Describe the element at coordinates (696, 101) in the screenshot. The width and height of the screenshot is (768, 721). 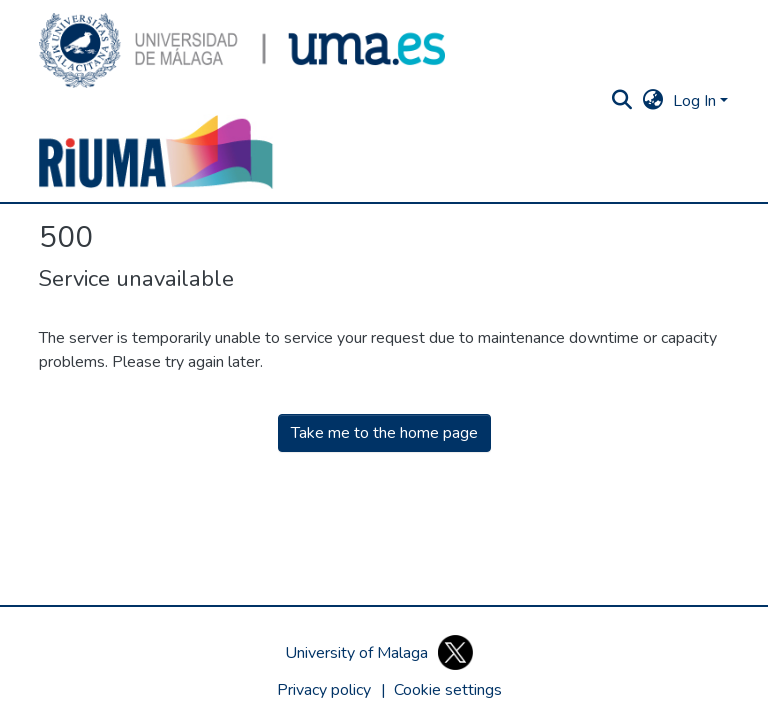
I see `Log In [button]` at that location.